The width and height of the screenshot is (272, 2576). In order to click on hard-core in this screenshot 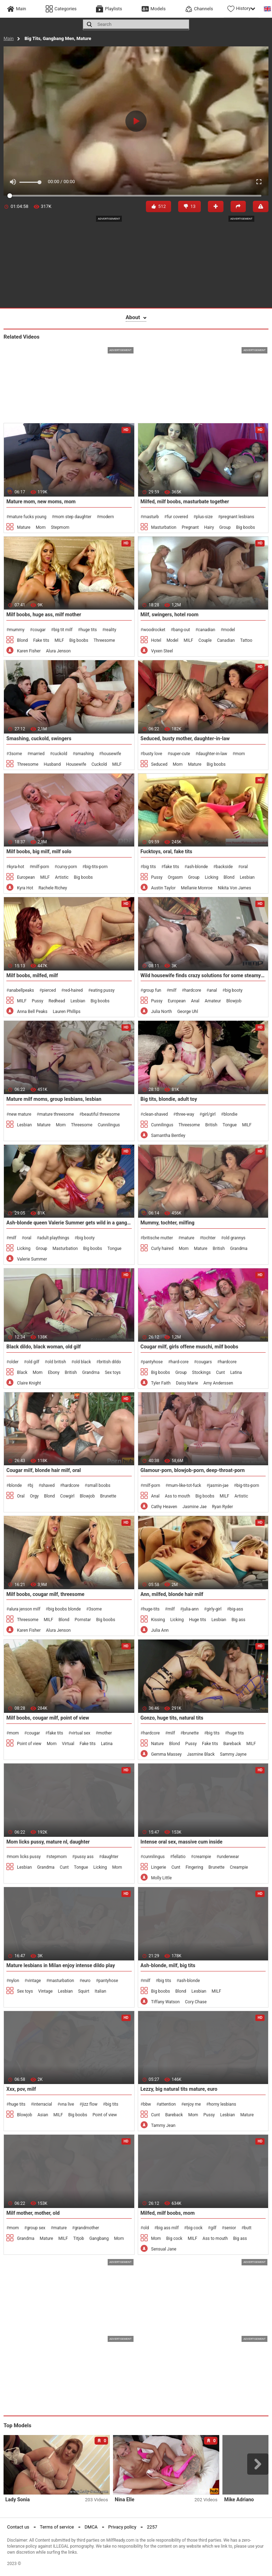, I will do `click(180, 1361)`.